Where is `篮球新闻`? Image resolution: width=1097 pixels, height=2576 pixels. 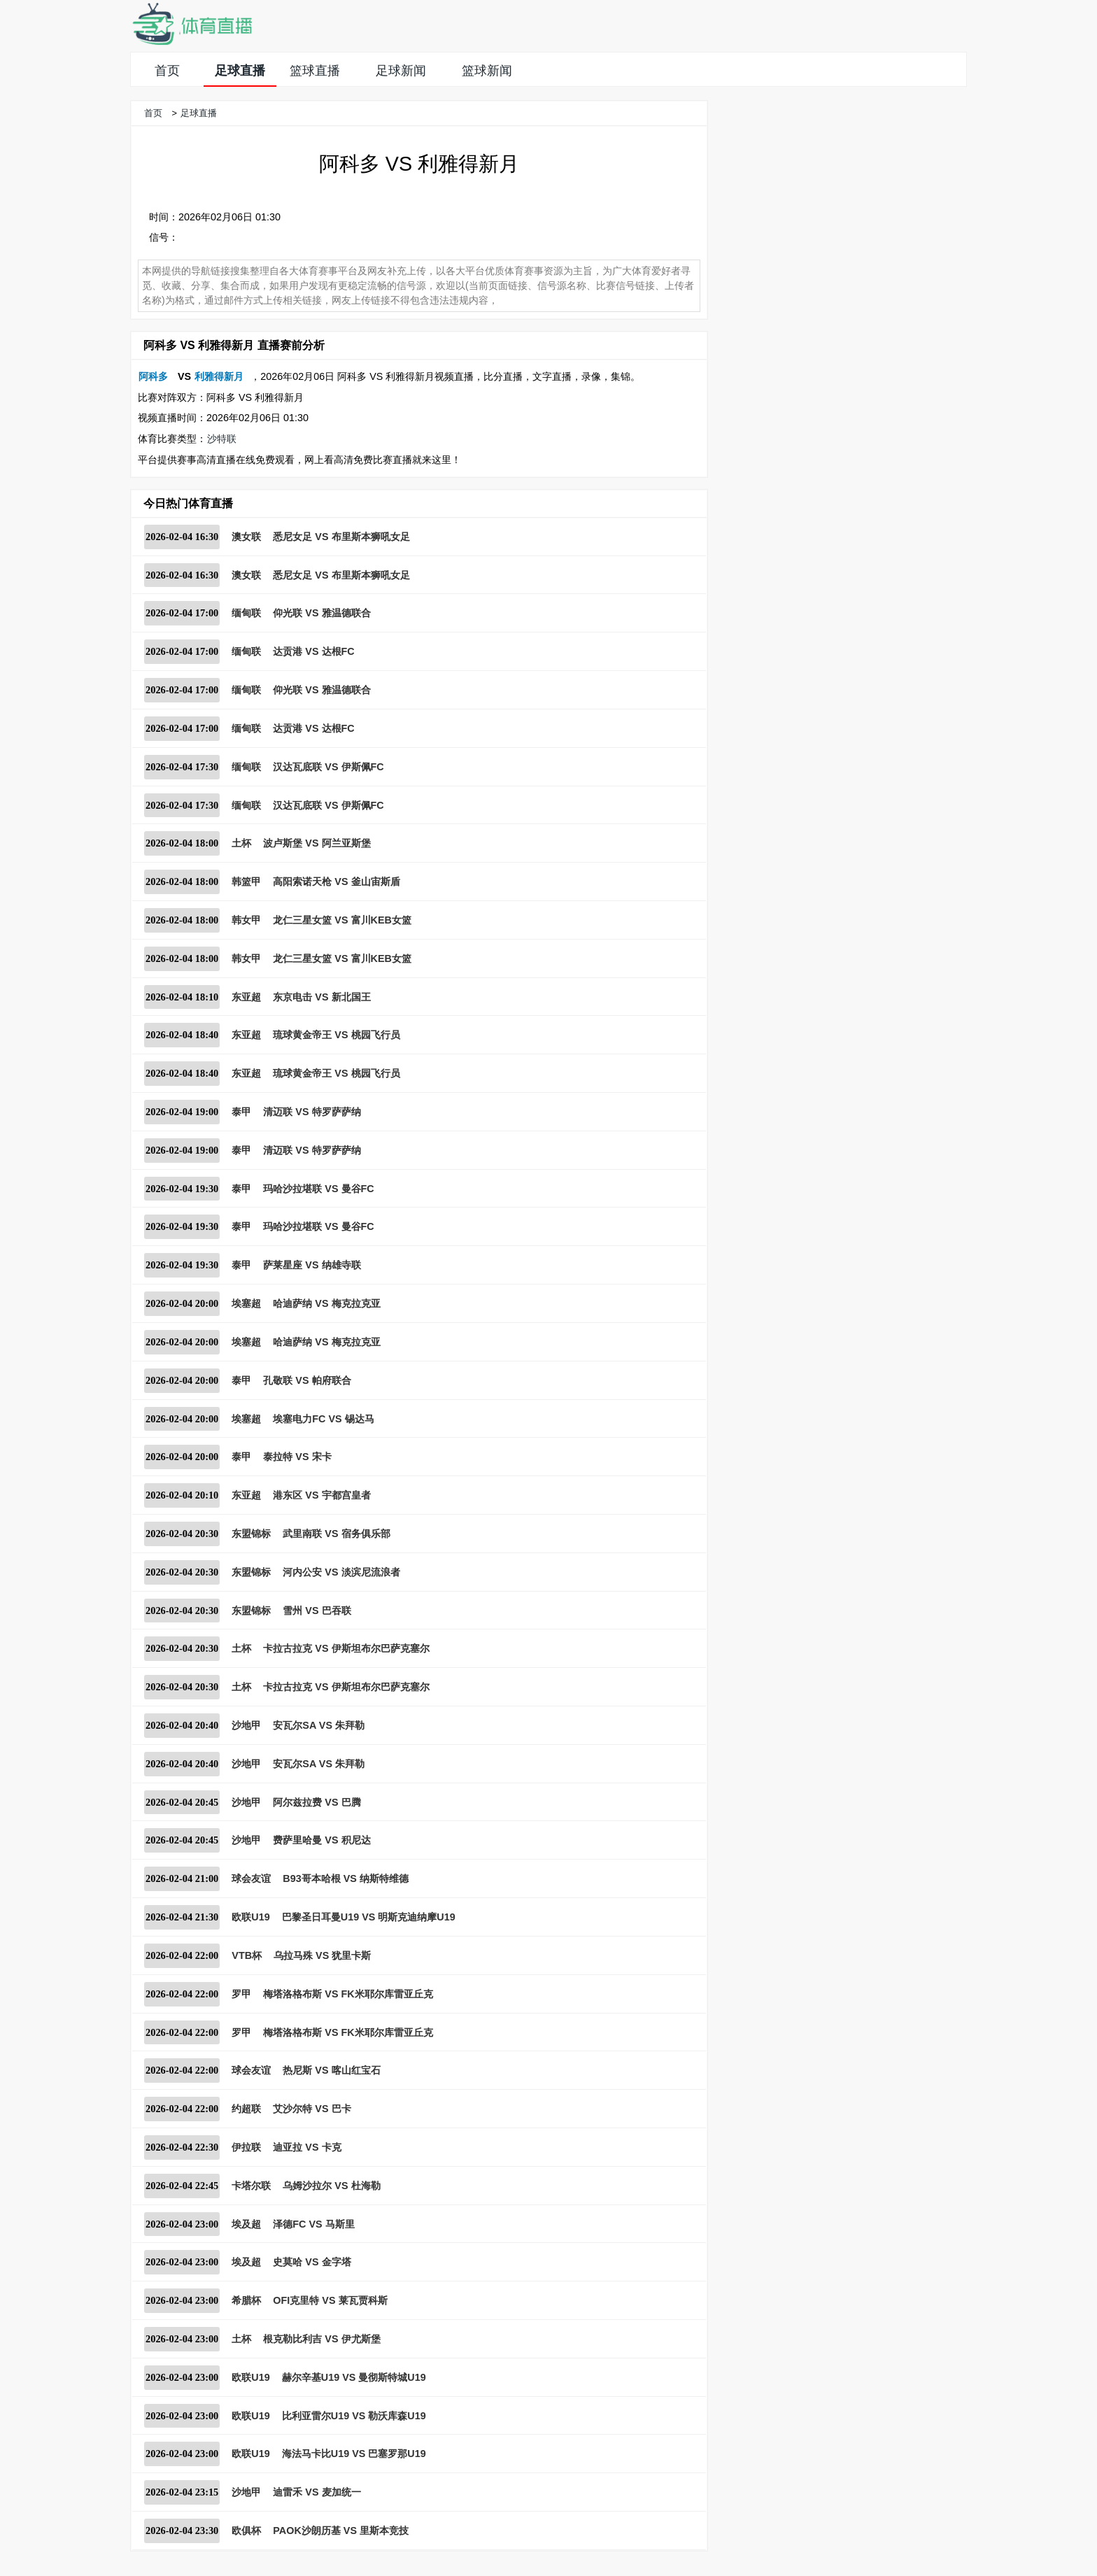 篮球新闻 is located at coordinates (487, 71).